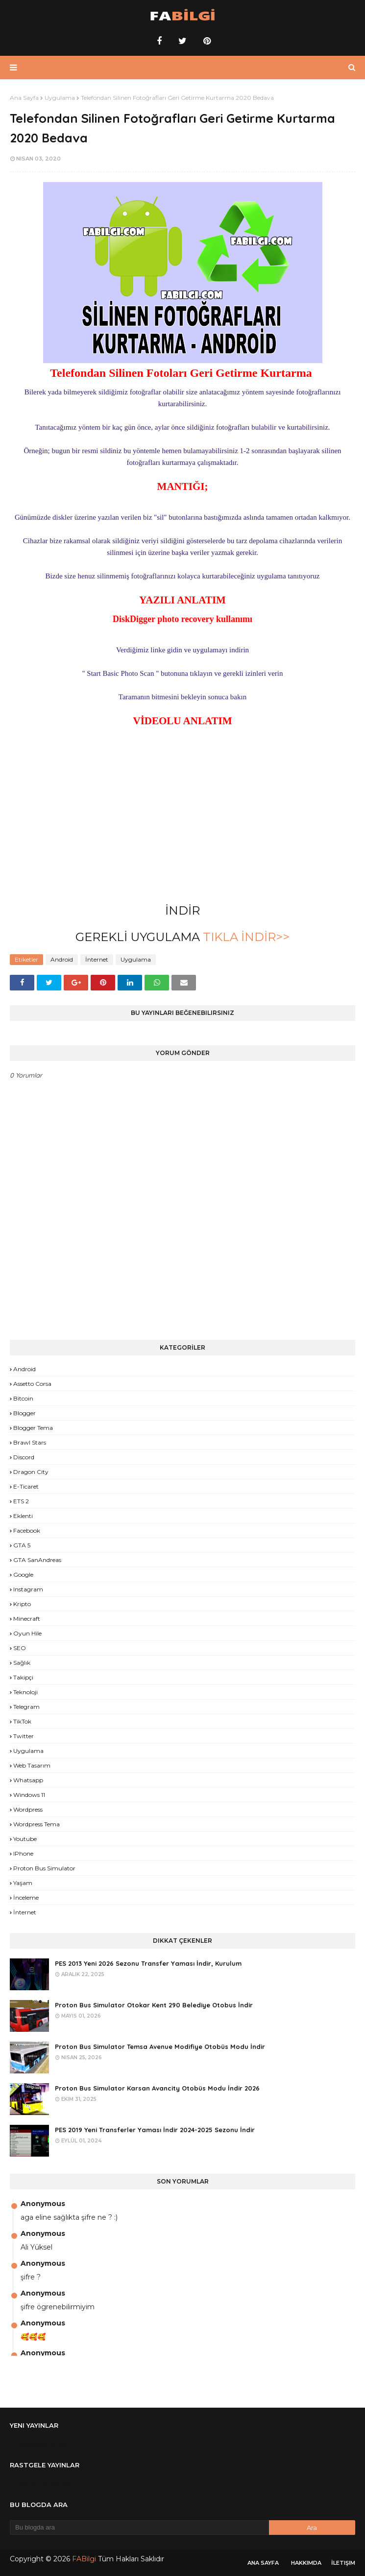 The width and height of the screenshot is (365, 2576). What do you see at coordinates (60, 97) in the screenshot?
I see `Uygulama` at bounding box center [60, 97].